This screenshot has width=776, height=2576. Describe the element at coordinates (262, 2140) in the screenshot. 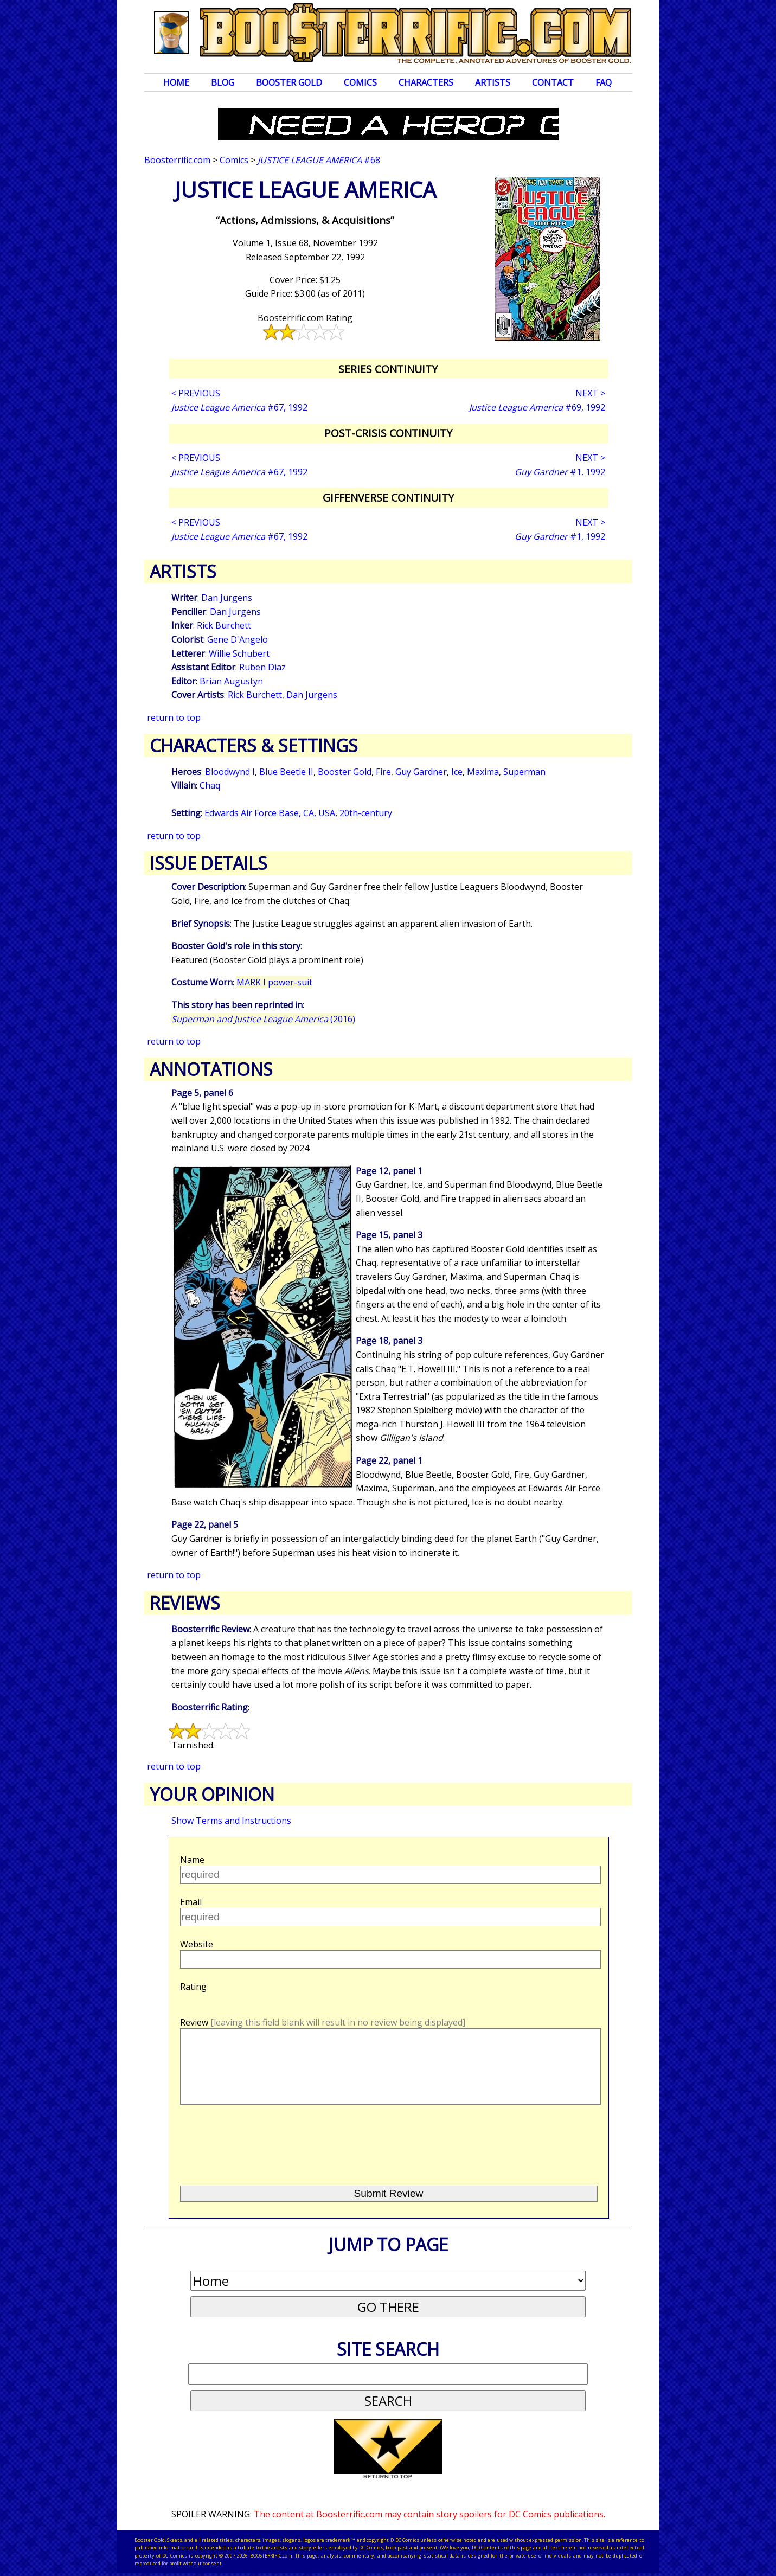

I see `[presentation]` at that location.